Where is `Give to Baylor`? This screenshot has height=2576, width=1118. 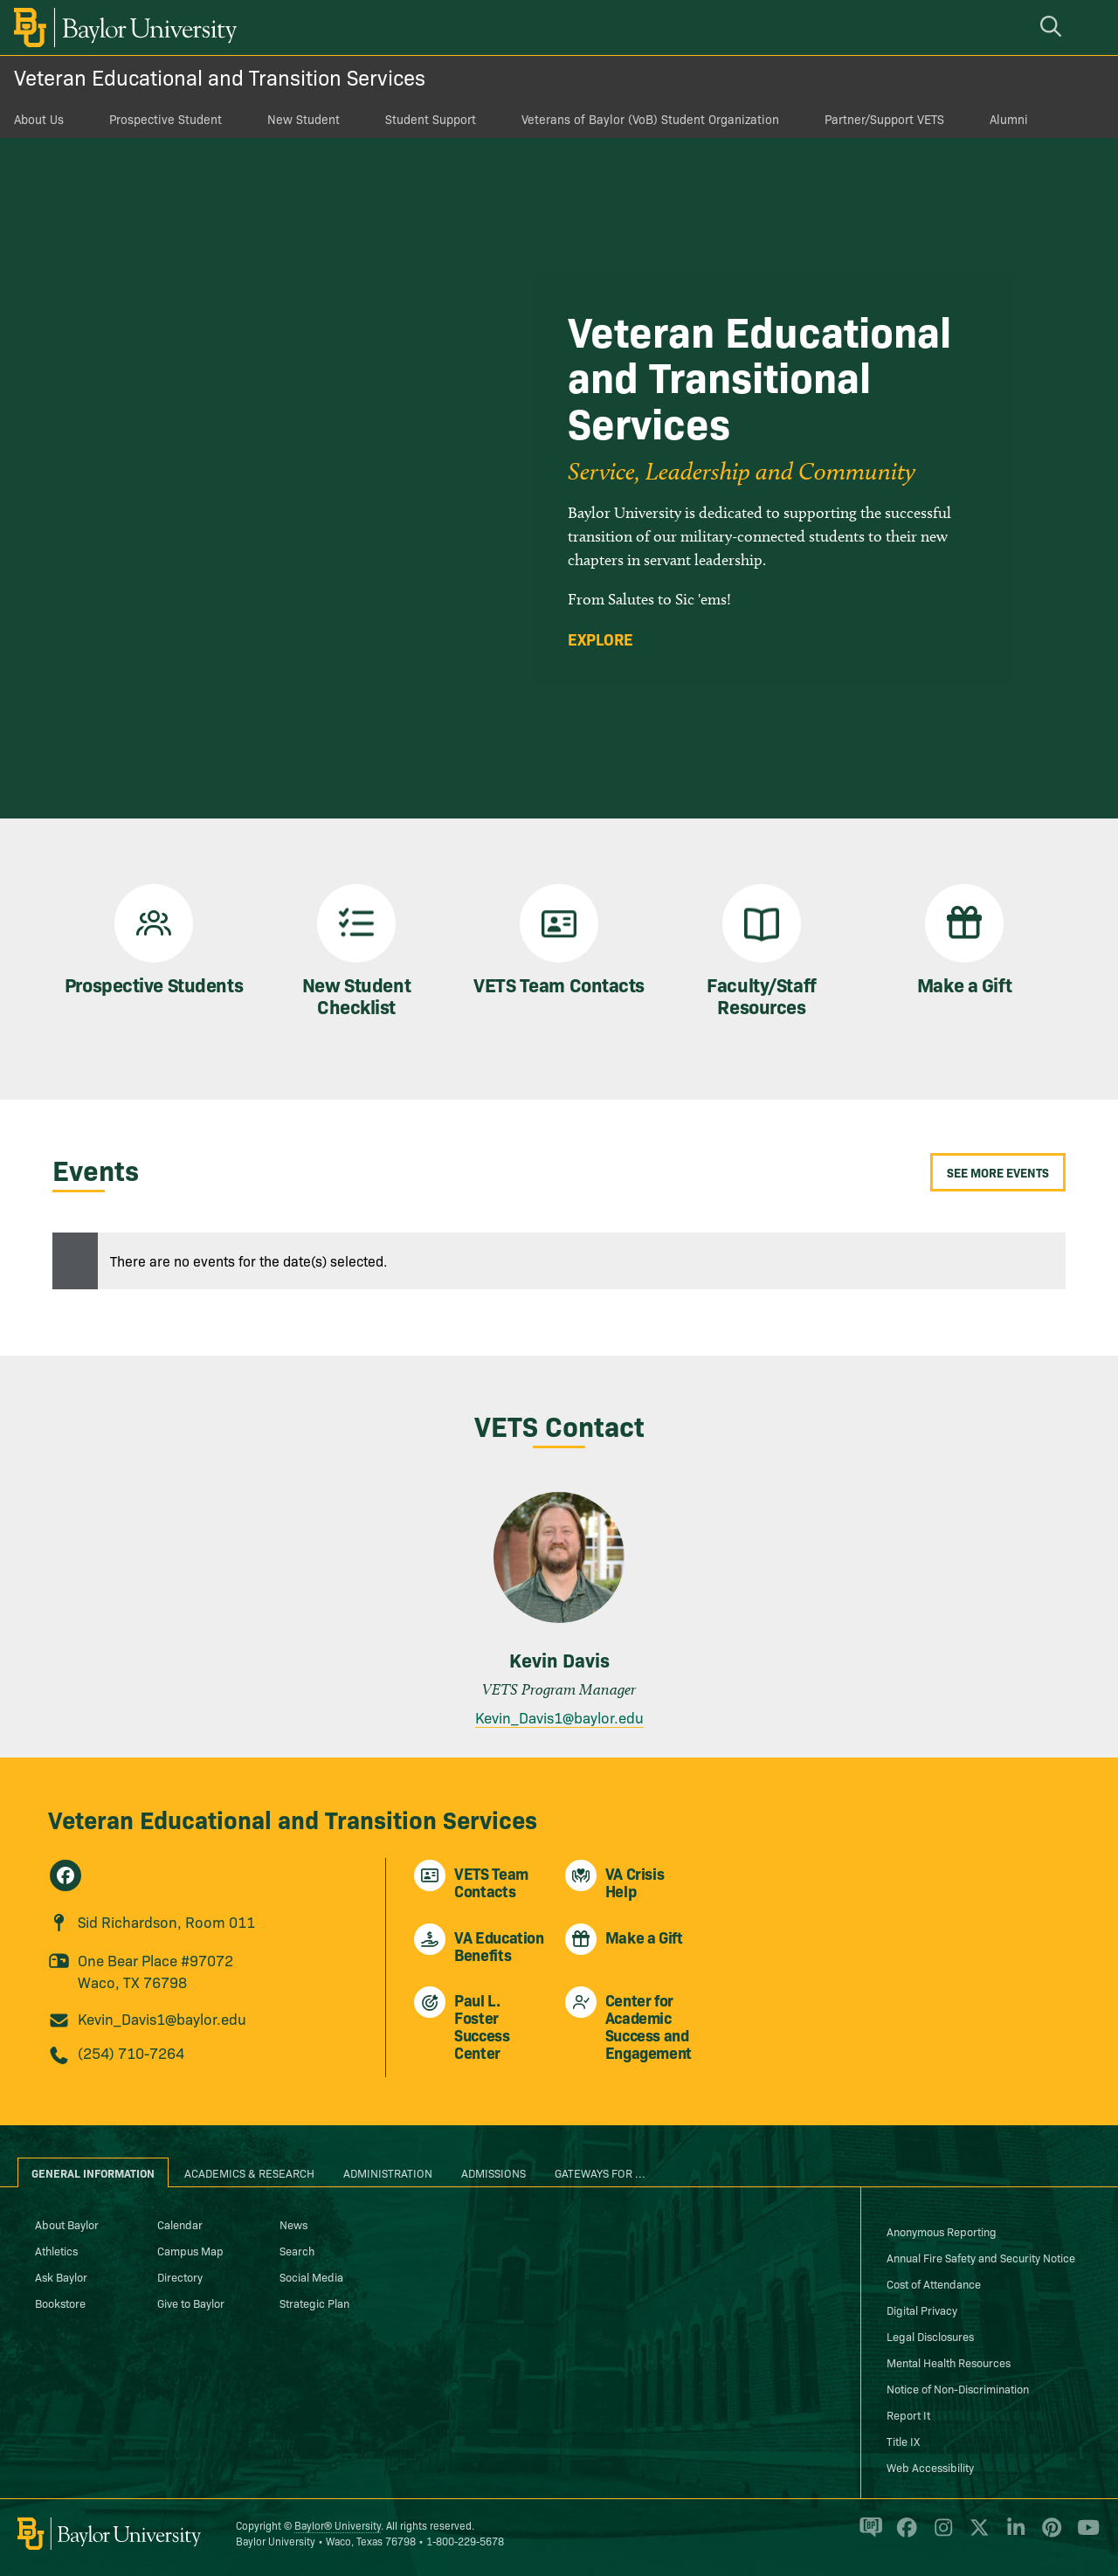
Give to Baylor is located at coordinates (190, 2302).